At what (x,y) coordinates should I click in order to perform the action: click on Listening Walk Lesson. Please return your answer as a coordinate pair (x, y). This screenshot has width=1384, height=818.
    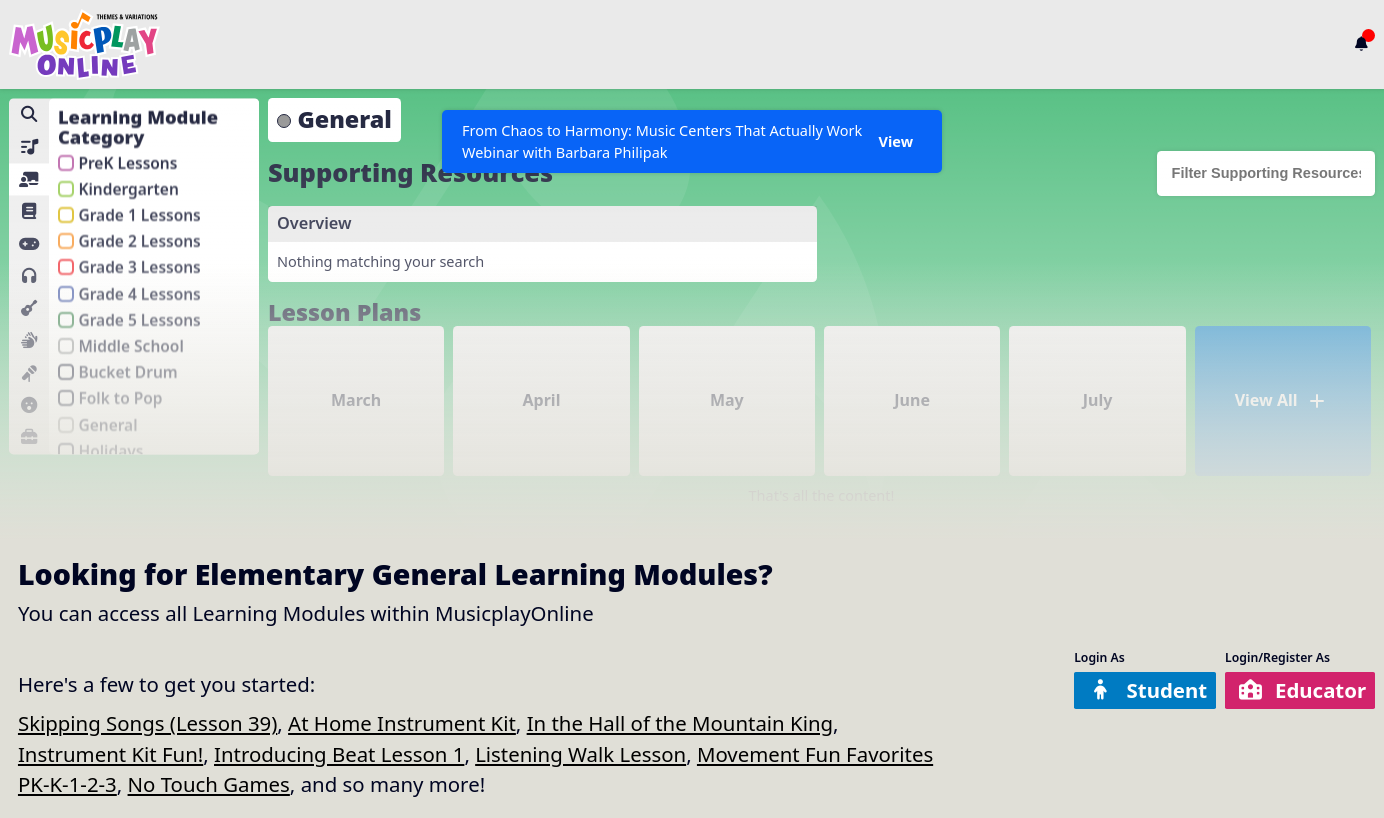
    Looking at the image, I should click on (580, 754).